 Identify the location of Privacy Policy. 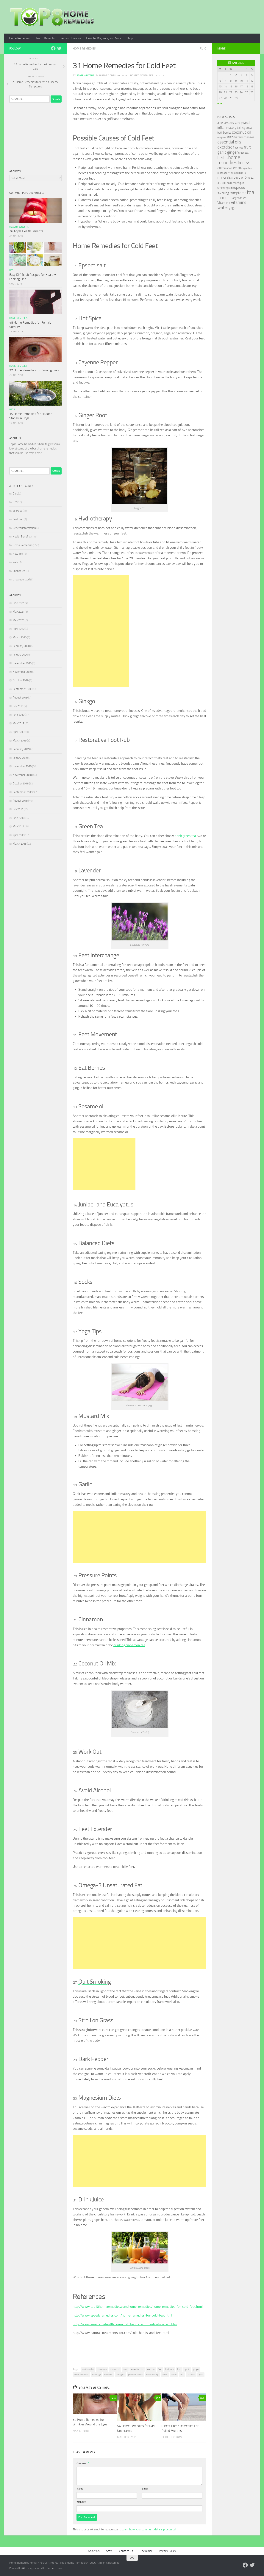
(167, 2551).